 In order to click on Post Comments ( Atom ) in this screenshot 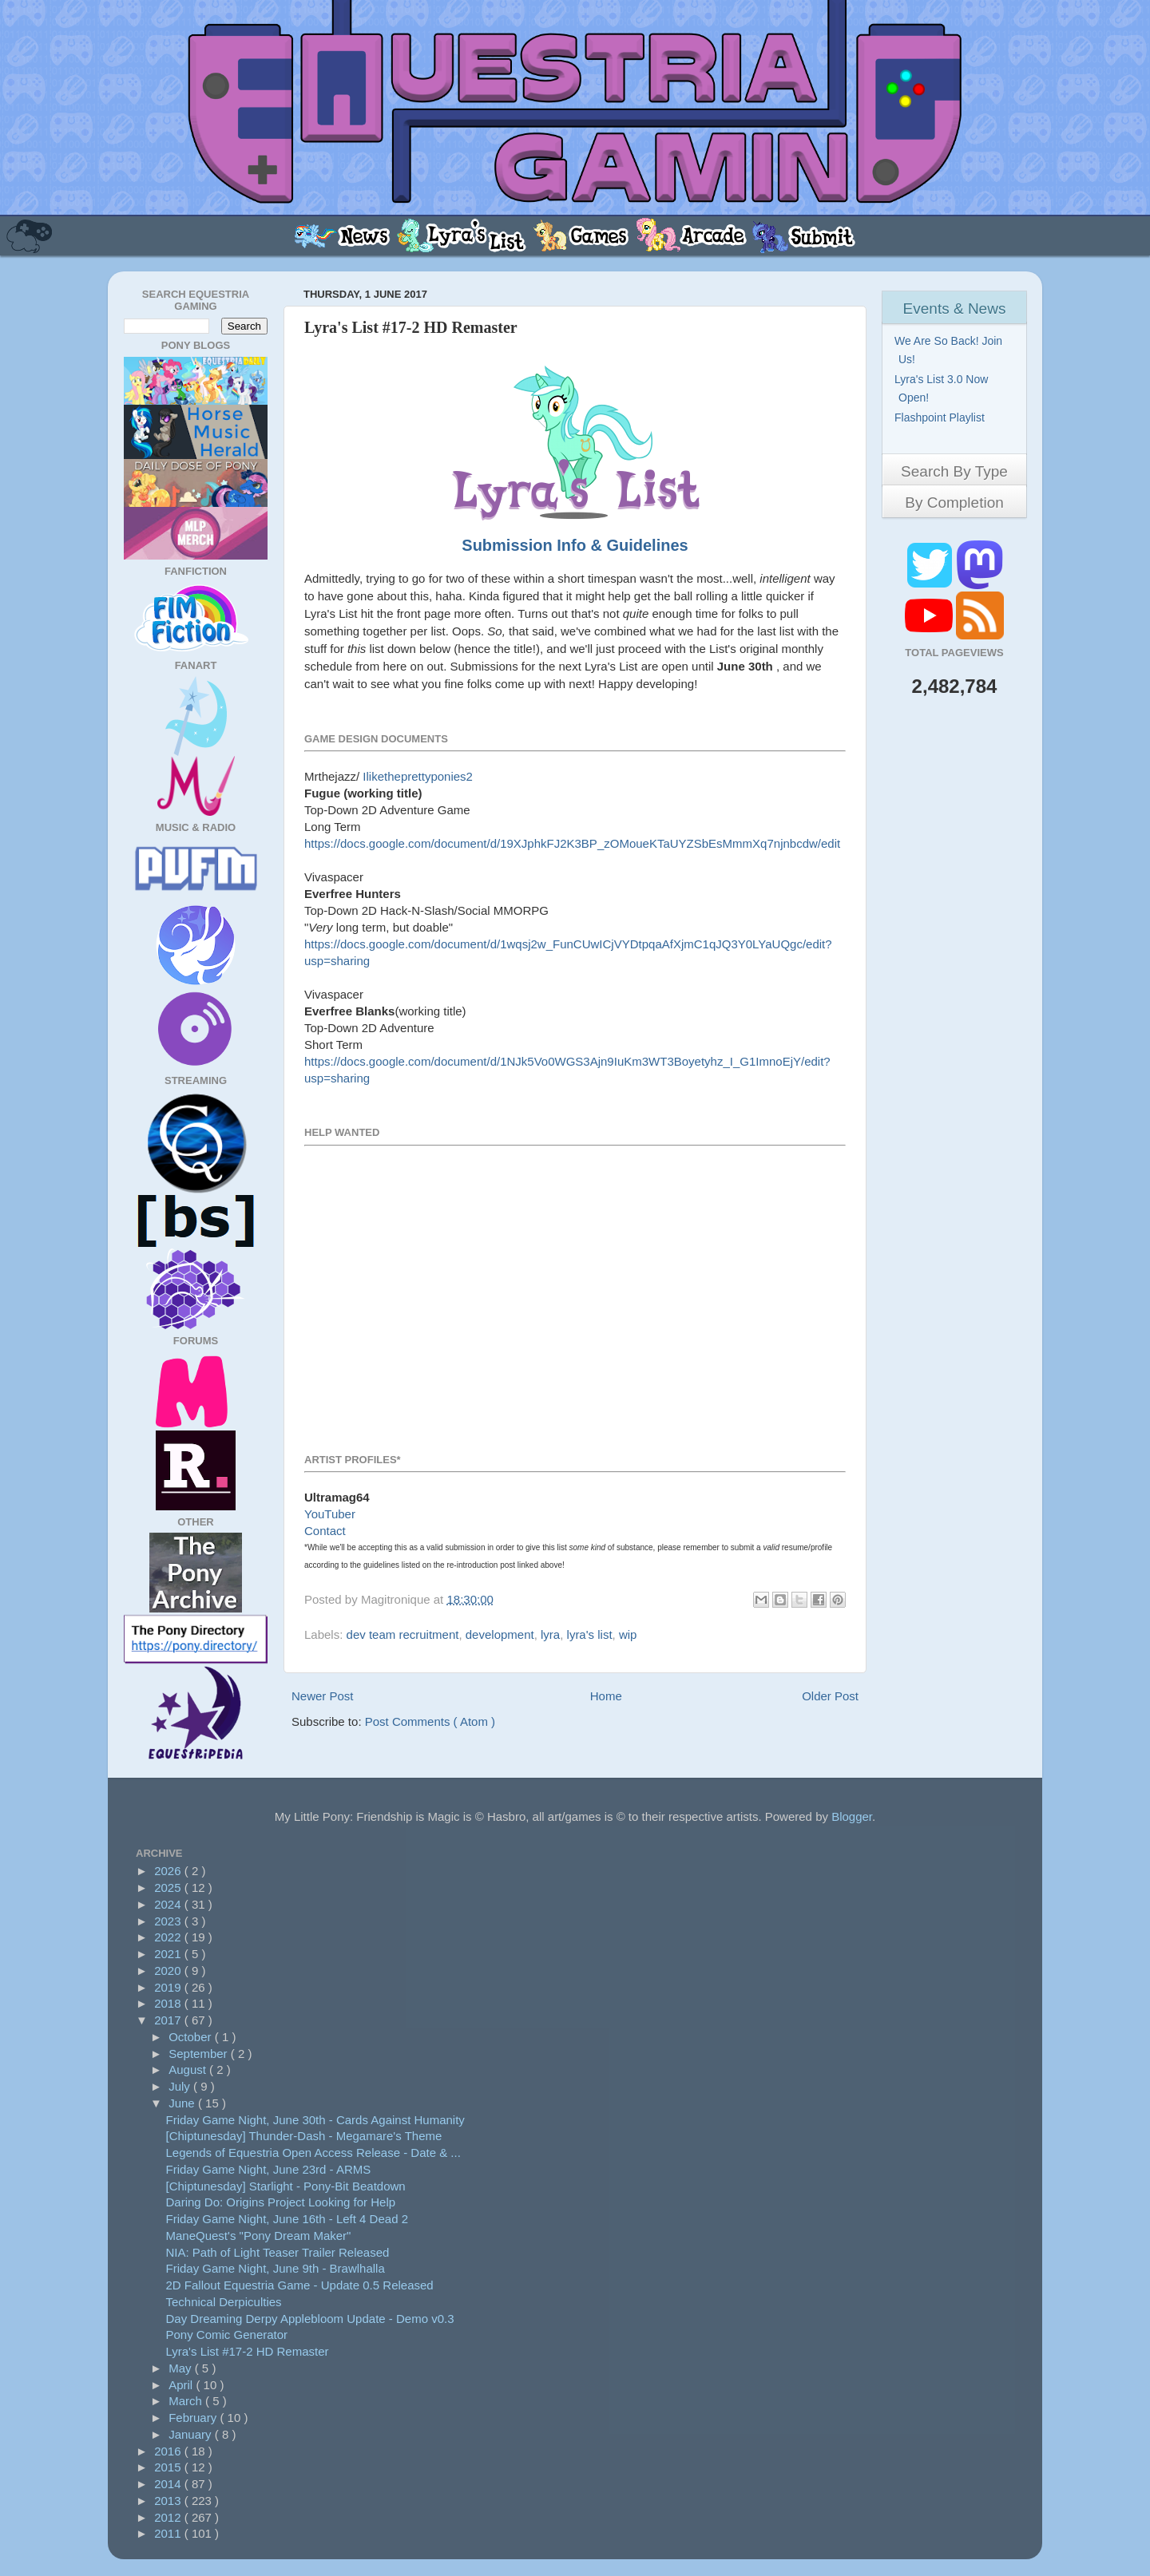, I will do `click(430, 1721)`.